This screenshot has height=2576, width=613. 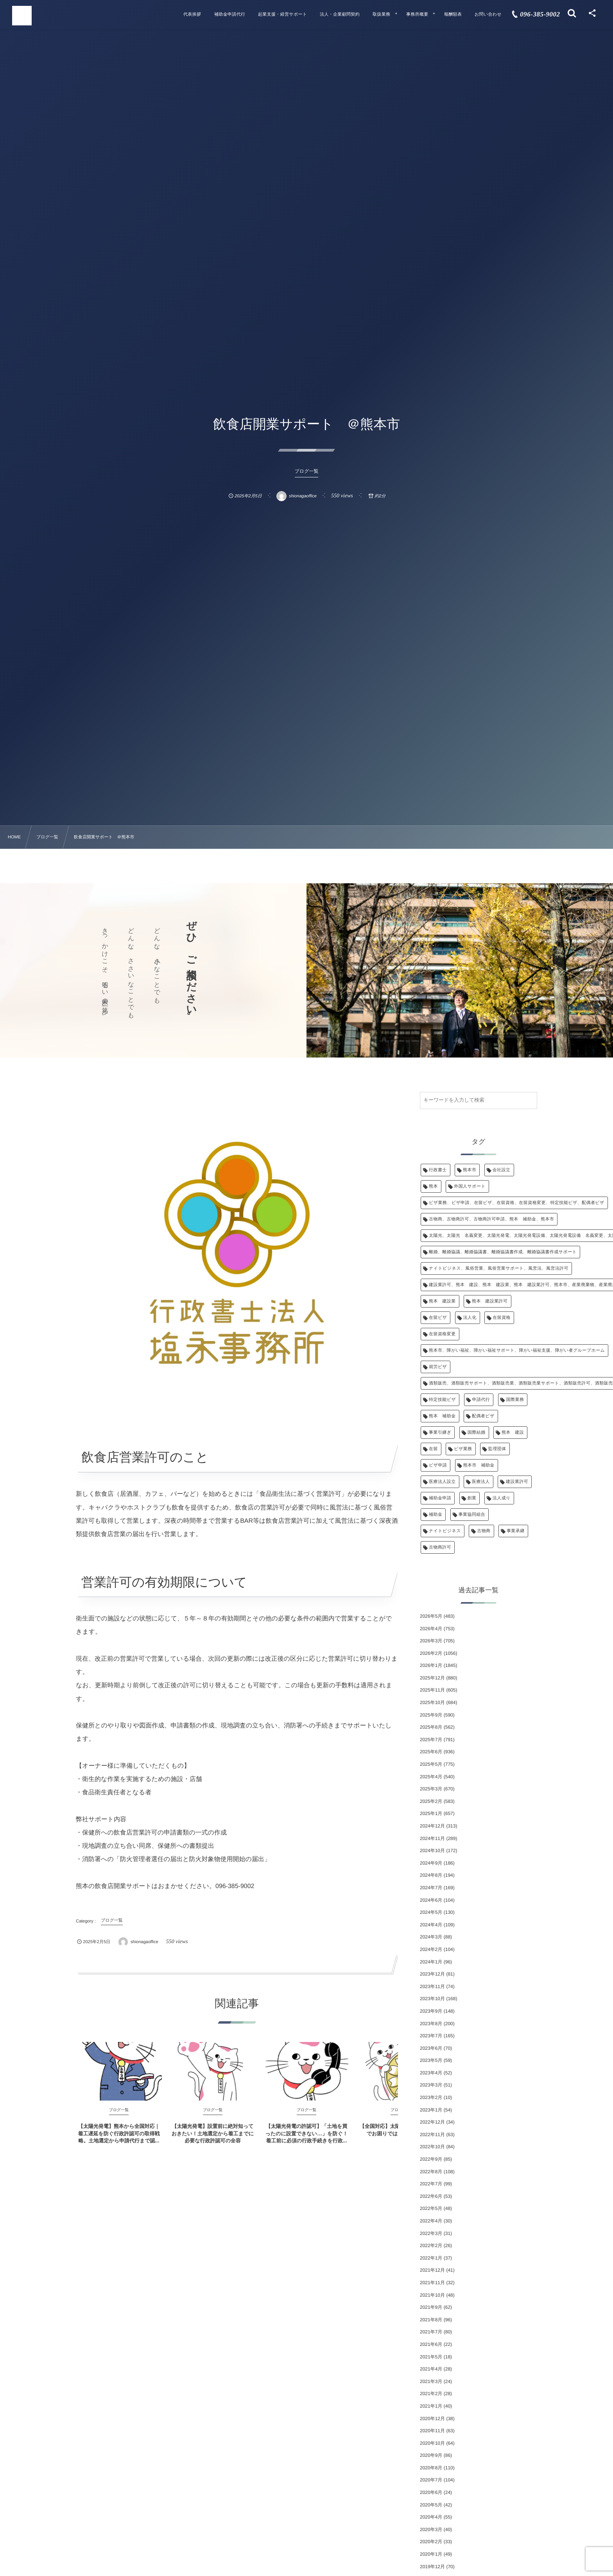 What do you see at coordinates (431, 2344) in the screenshot?
I see `2021年6月` at bounding box center [431, 2344].